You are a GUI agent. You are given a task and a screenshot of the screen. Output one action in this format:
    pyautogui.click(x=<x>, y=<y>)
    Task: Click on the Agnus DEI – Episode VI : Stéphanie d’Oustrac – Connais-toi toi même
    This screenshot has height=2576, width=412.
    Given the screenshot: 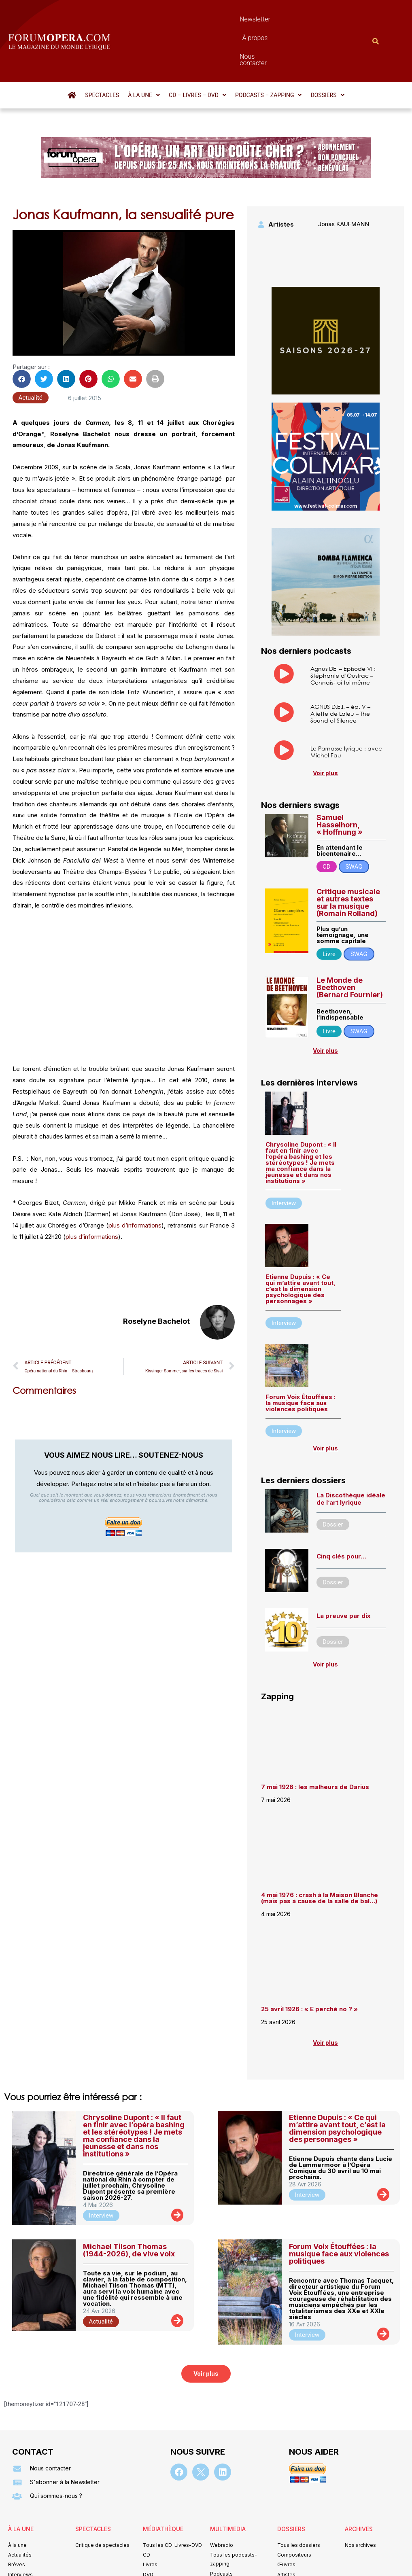 What is the action you would take?
    pyautogui.click(x=343, y=631)
    